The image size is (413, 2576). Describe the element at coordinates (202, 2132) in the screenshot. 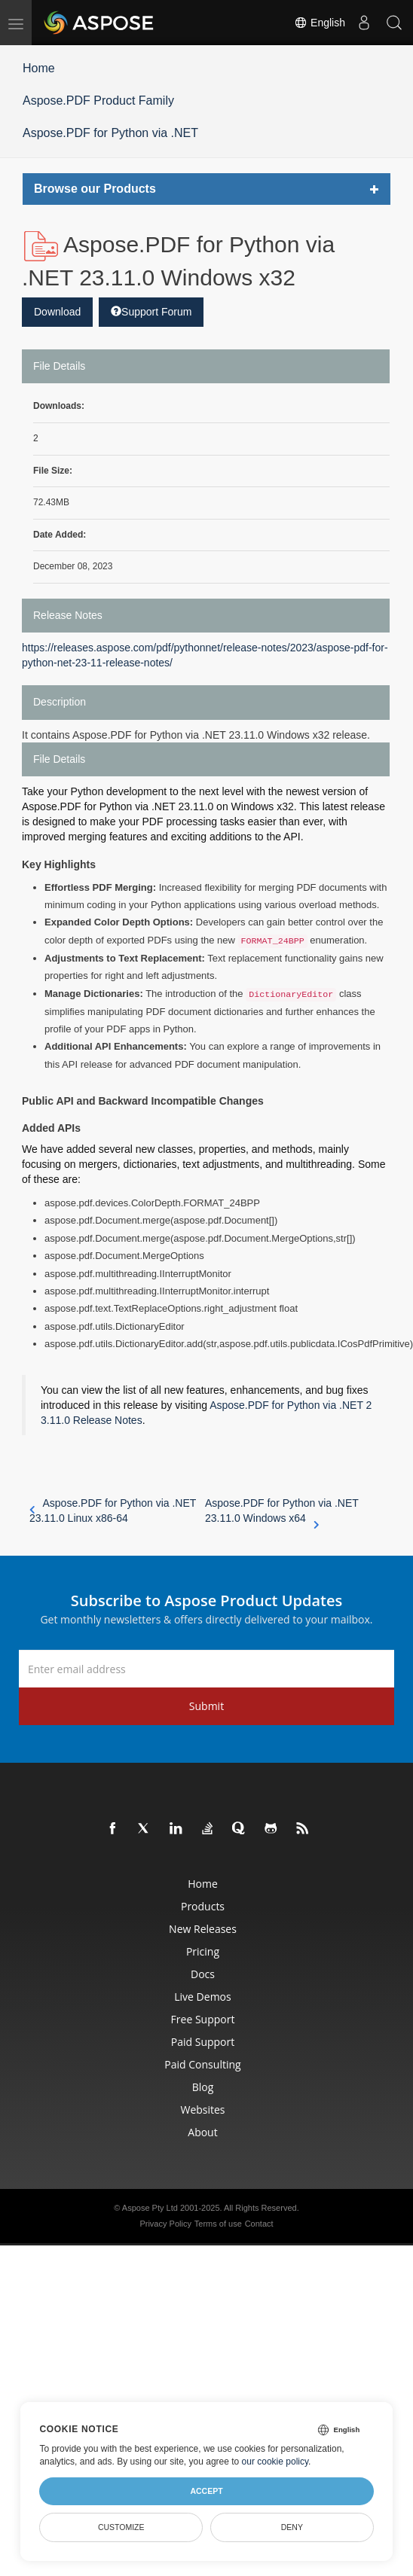

I see `About` at that location.